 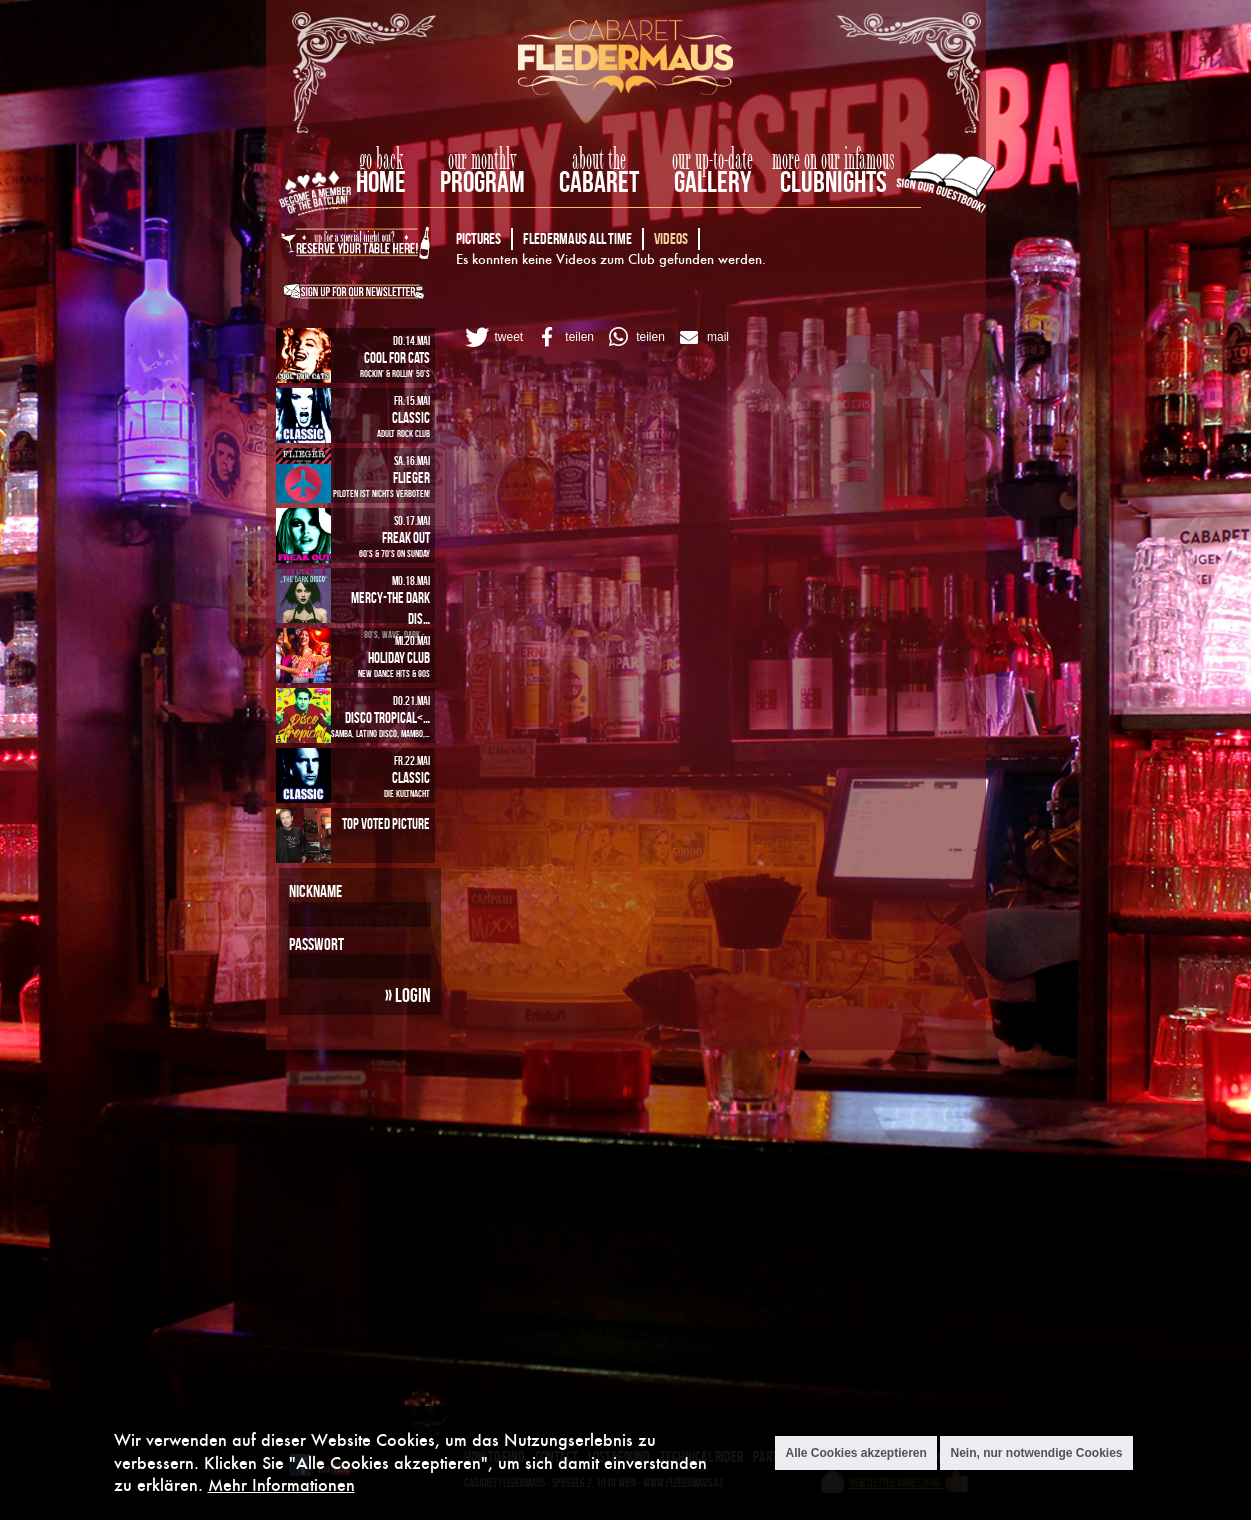 What do you see at coordinates (599, 160) in the screenshot?
I see `about the` at bounding box center [599, 160].